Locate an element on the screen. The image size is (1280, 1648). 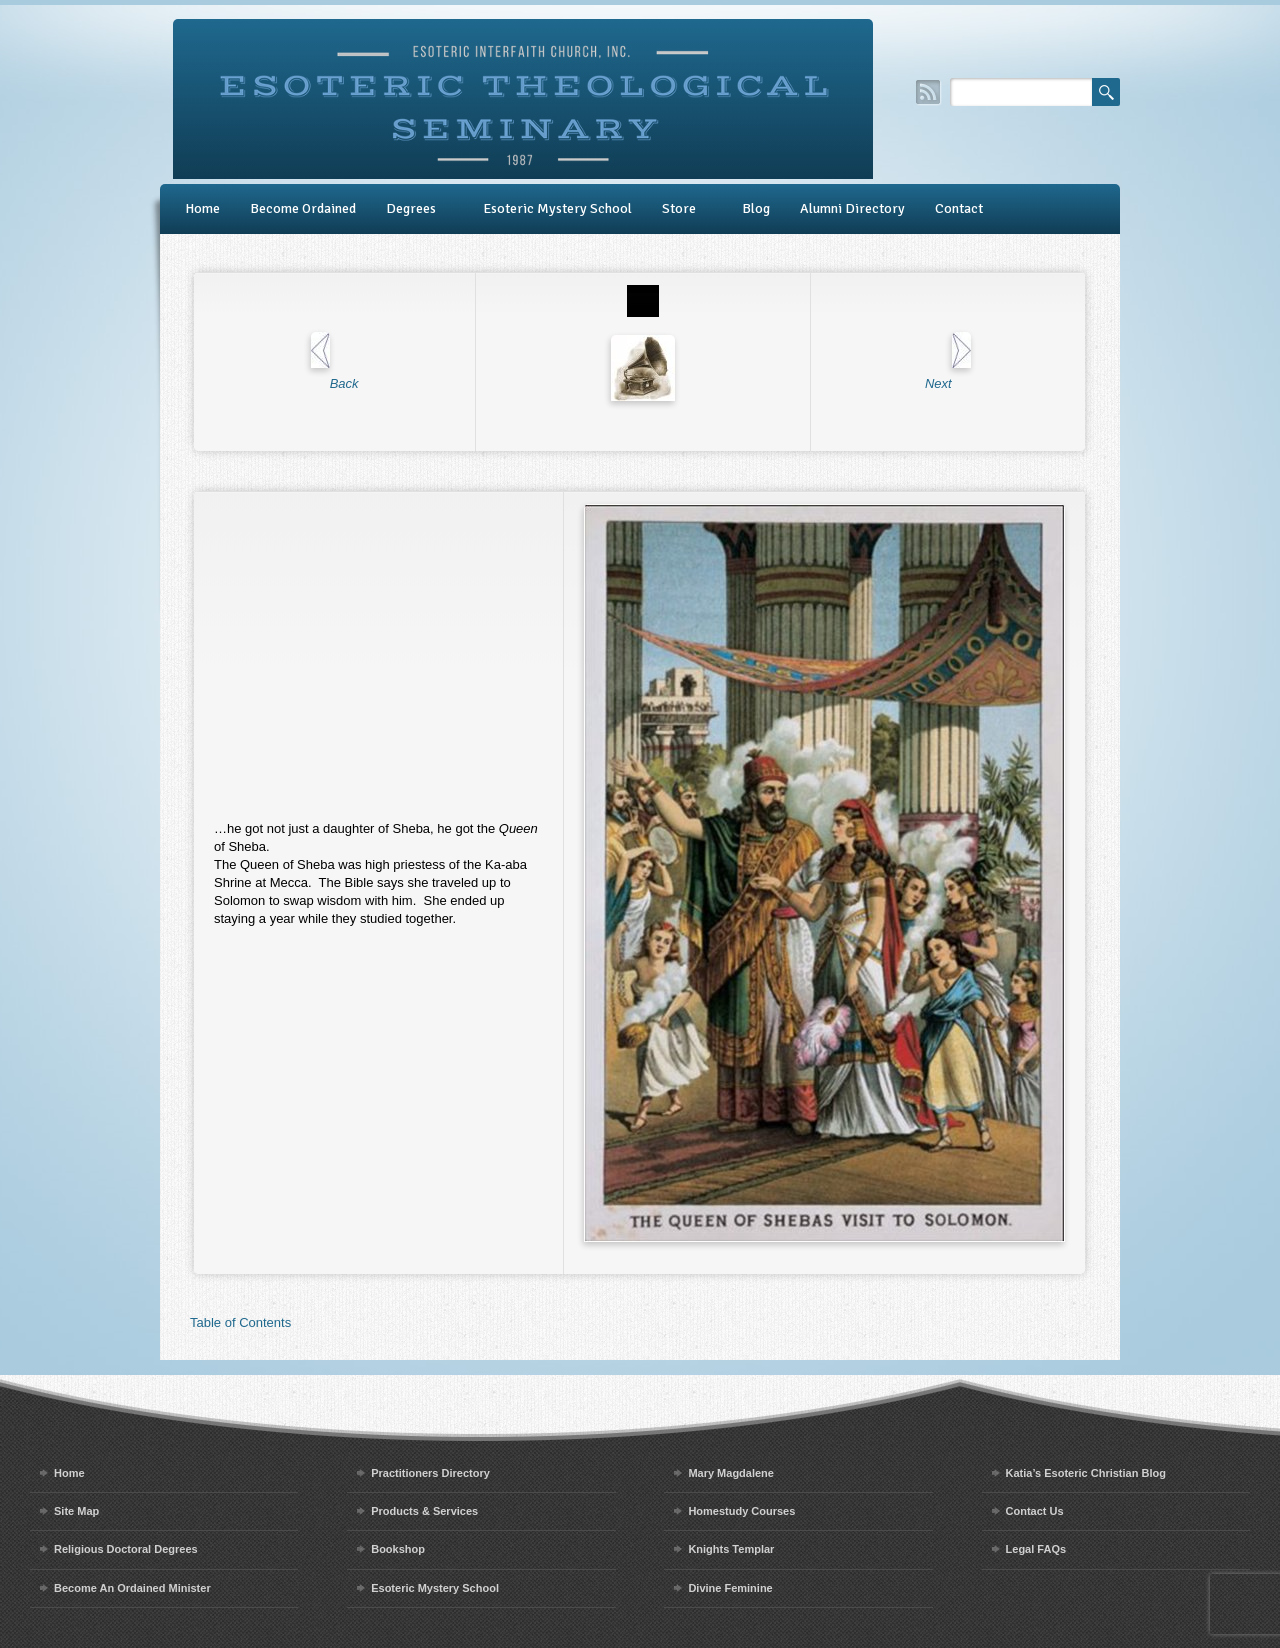
Practitioners Directory is located at coordinates (430, 1473).